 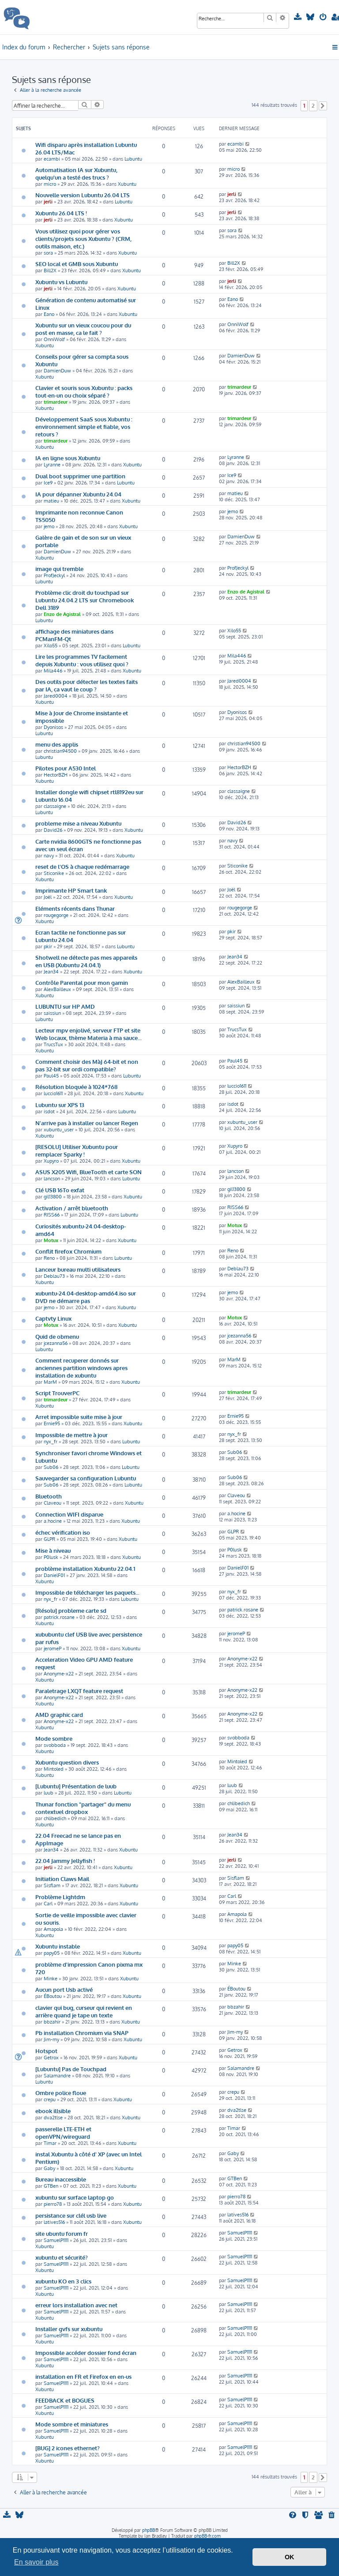 What do you see at coordinates (76, 2305) in the screenshot?
I see `erreur lors installation avec net` at bounding box center [76, 2305].